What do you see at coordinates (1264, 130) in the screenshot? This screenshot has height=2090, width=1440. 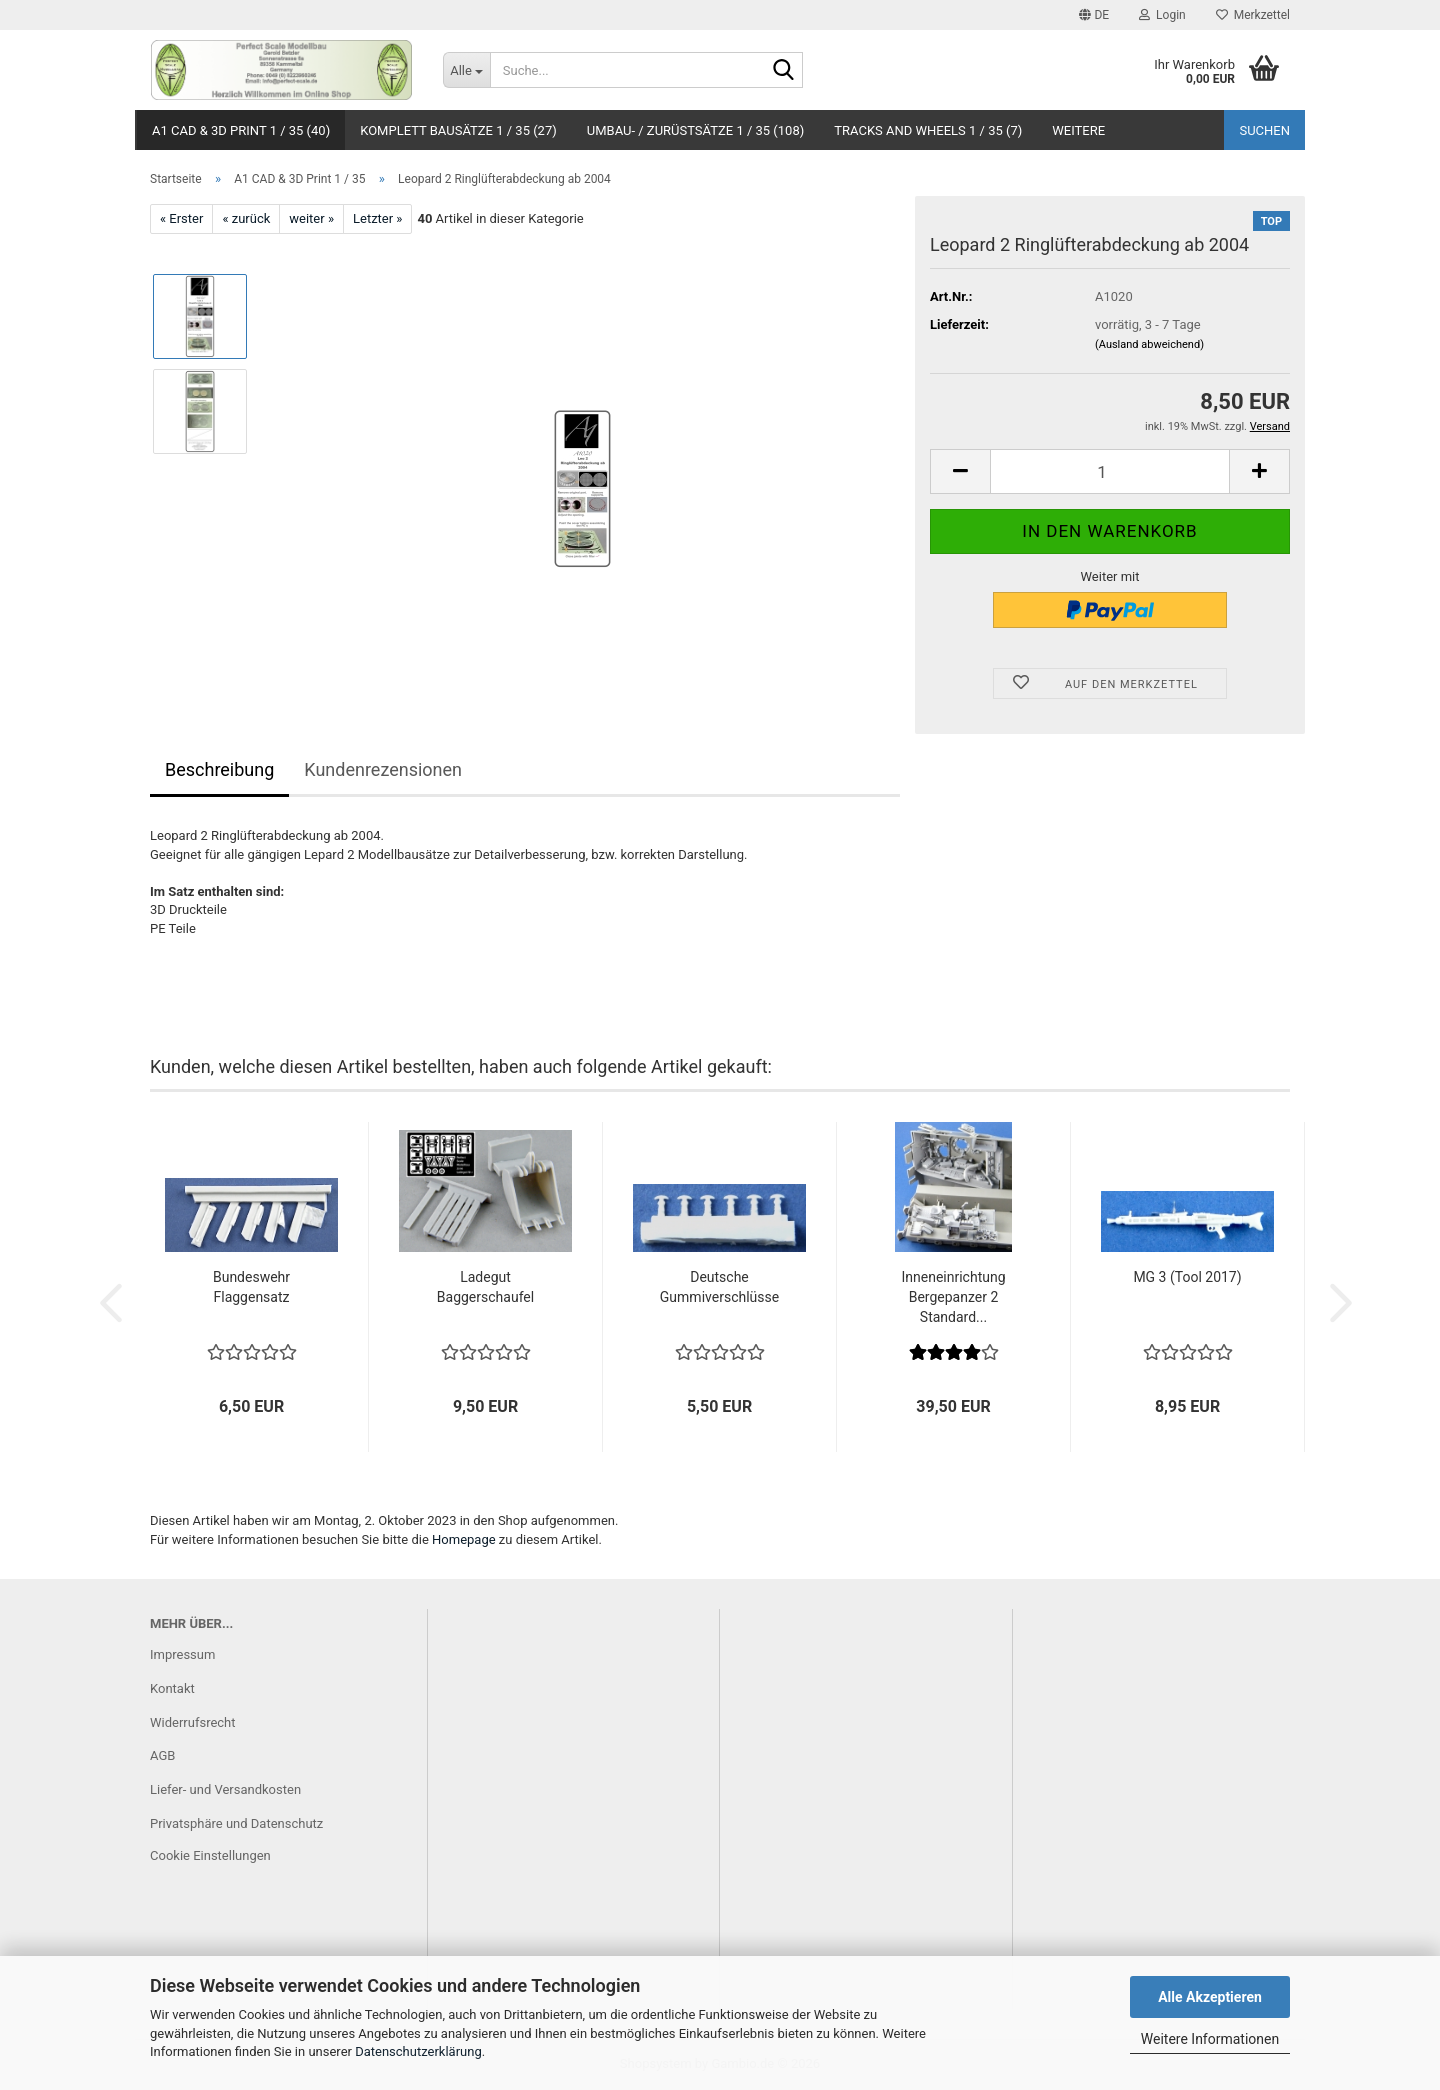 I see `Suchen` at bounding box center [1264, 130].